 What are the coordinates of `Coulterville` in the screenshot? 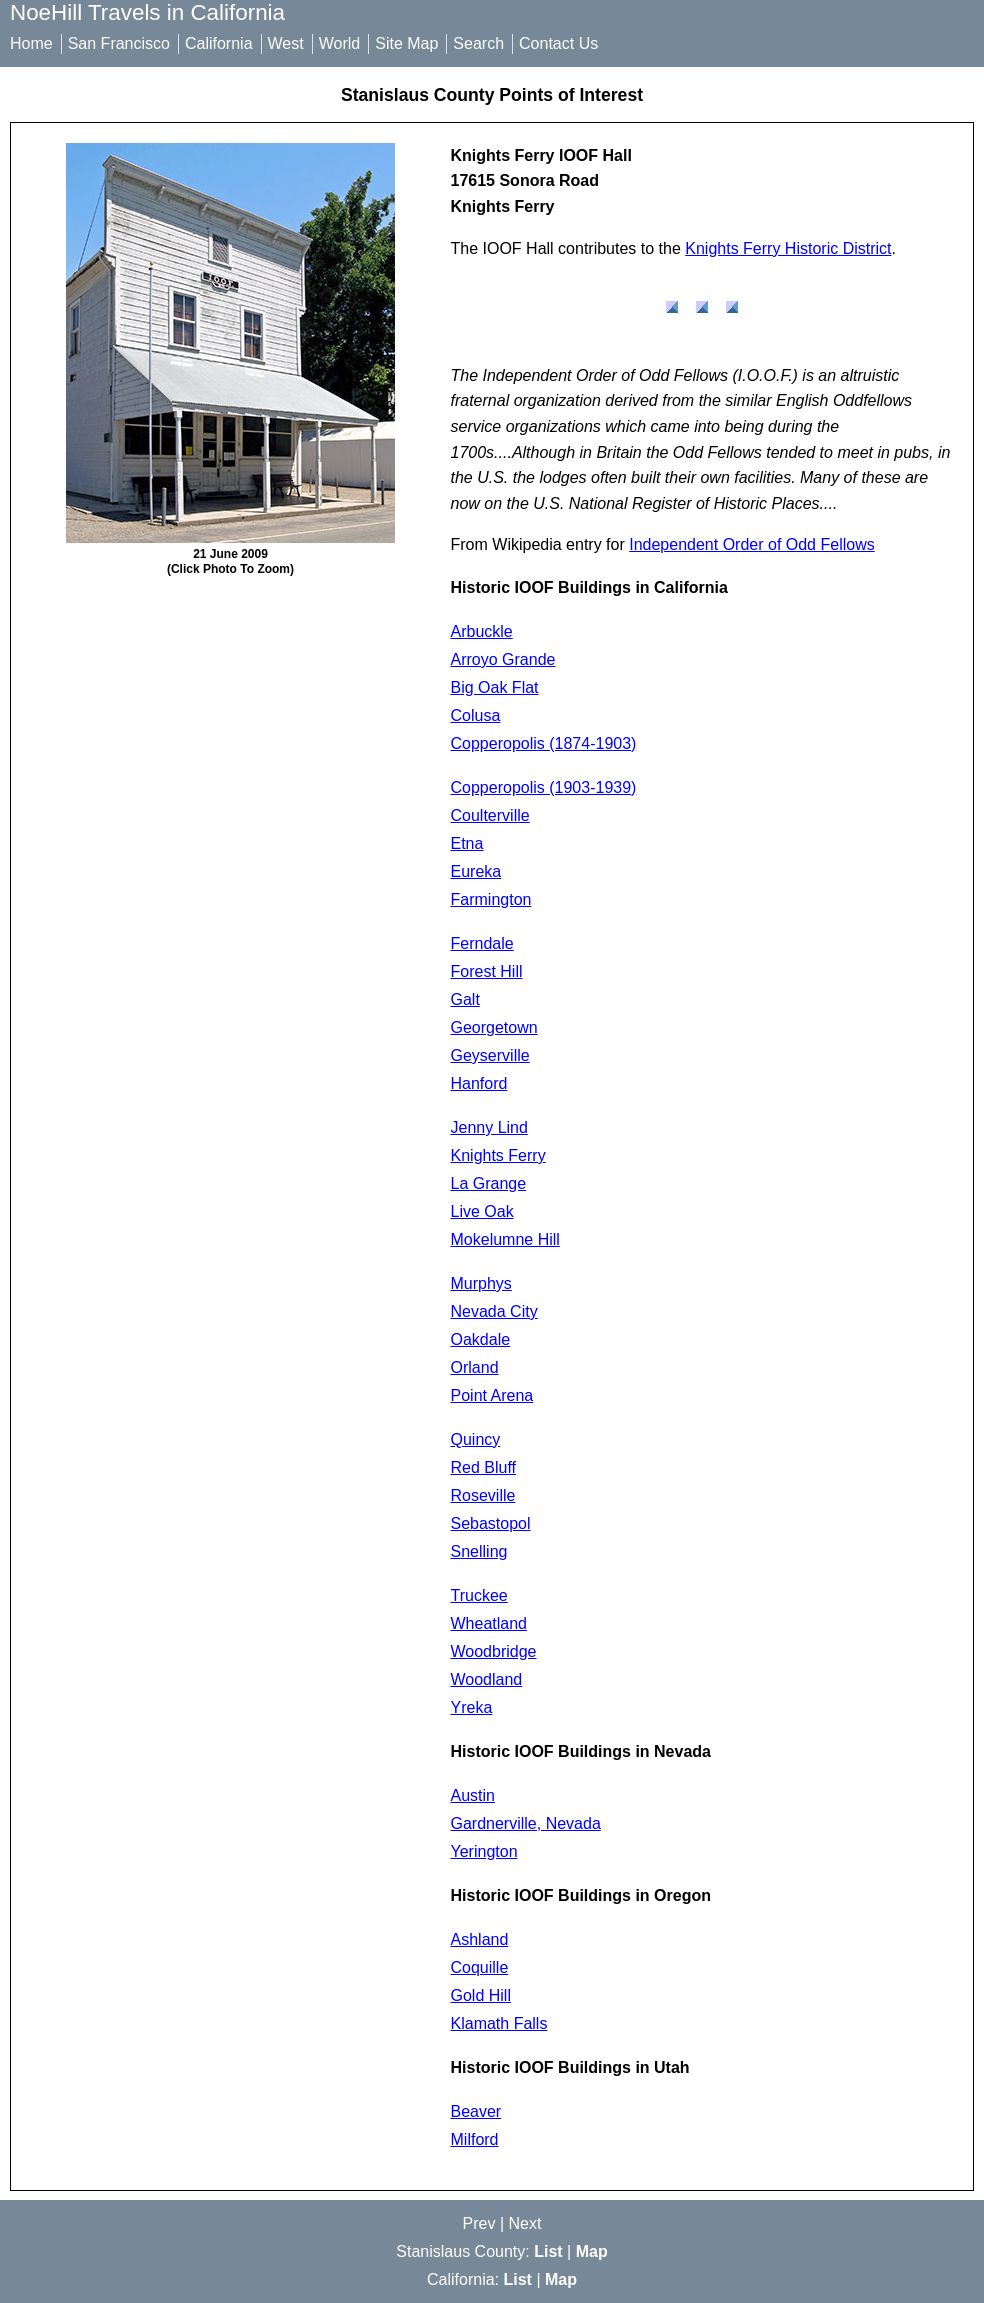 It's located at (490, 815).